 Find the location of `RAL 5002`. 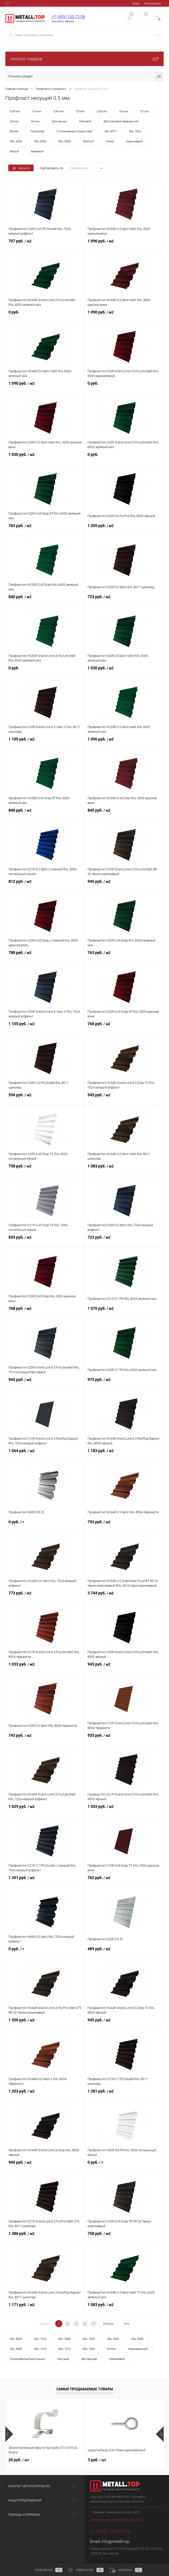

RAL 5002 is located at coordinates (113, 2339).